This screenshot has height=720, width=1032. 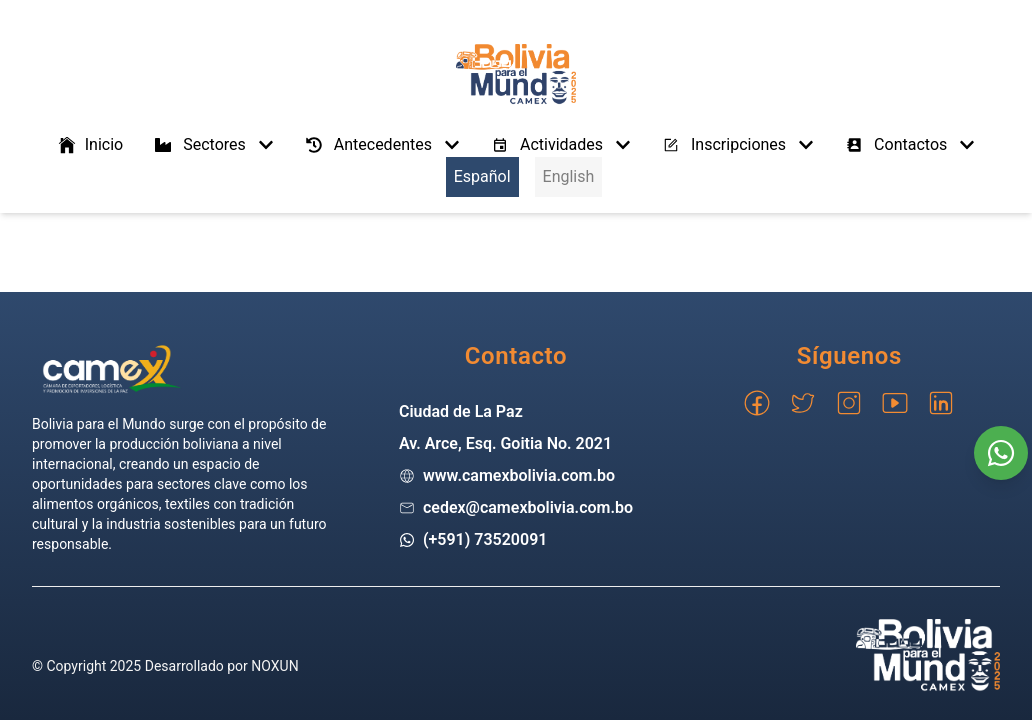 I want to click on www.camexbolivia.com.bo, so click(x=519, y=475).